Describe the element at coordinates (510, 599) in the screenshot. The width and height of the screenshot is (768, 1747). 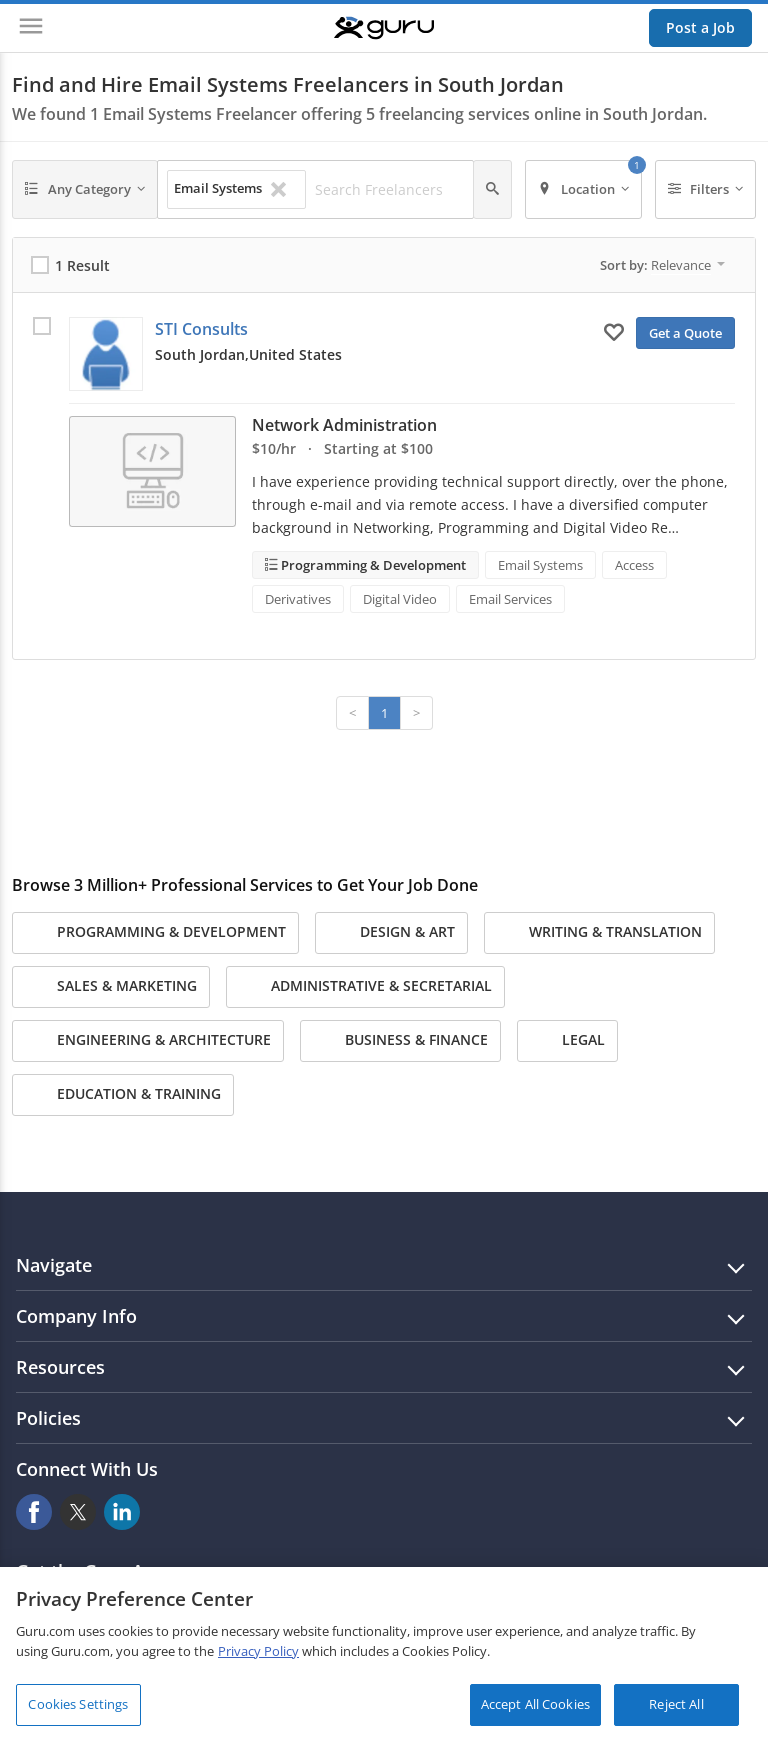
I see `Email Services [Search forEmail Services]` at that location.